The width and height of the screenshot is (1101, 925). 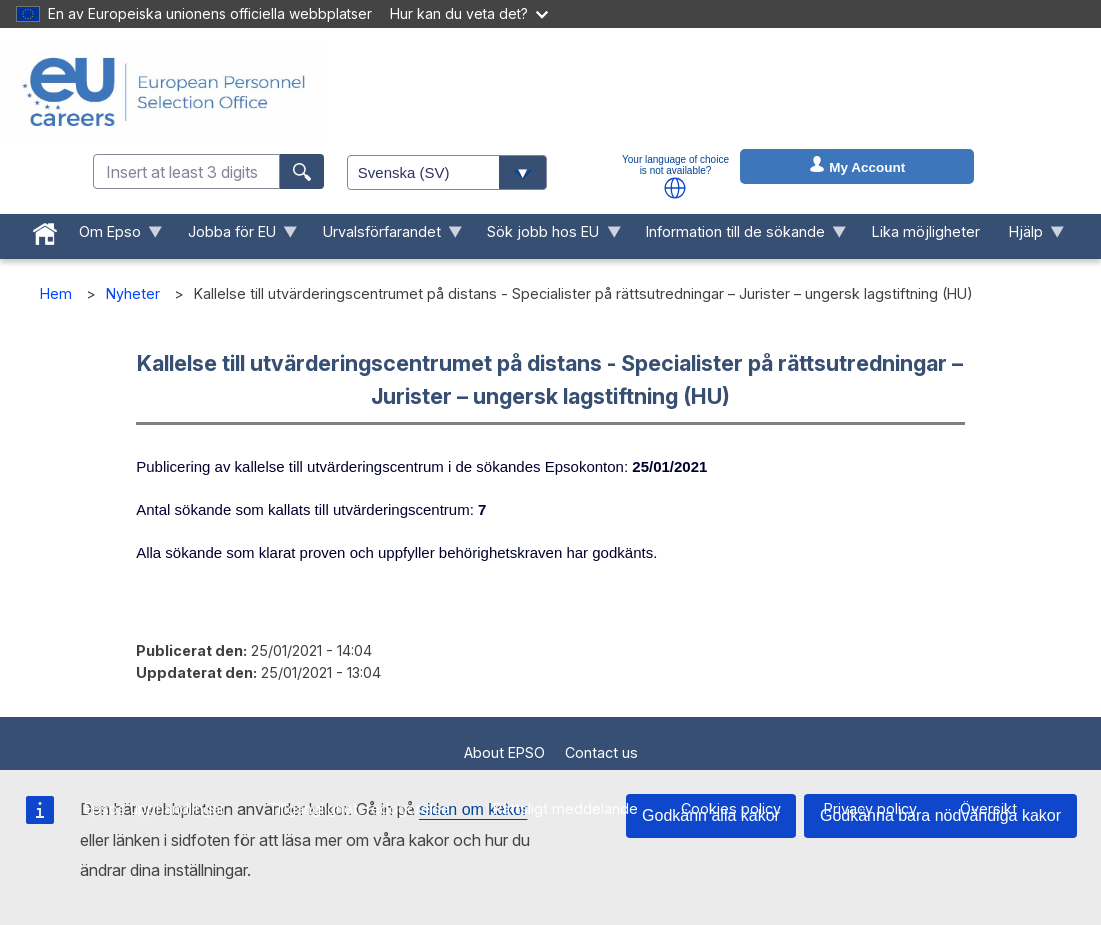 I want to click on Sök jobb hos EU [menuitem], so click(x=547, y=236).